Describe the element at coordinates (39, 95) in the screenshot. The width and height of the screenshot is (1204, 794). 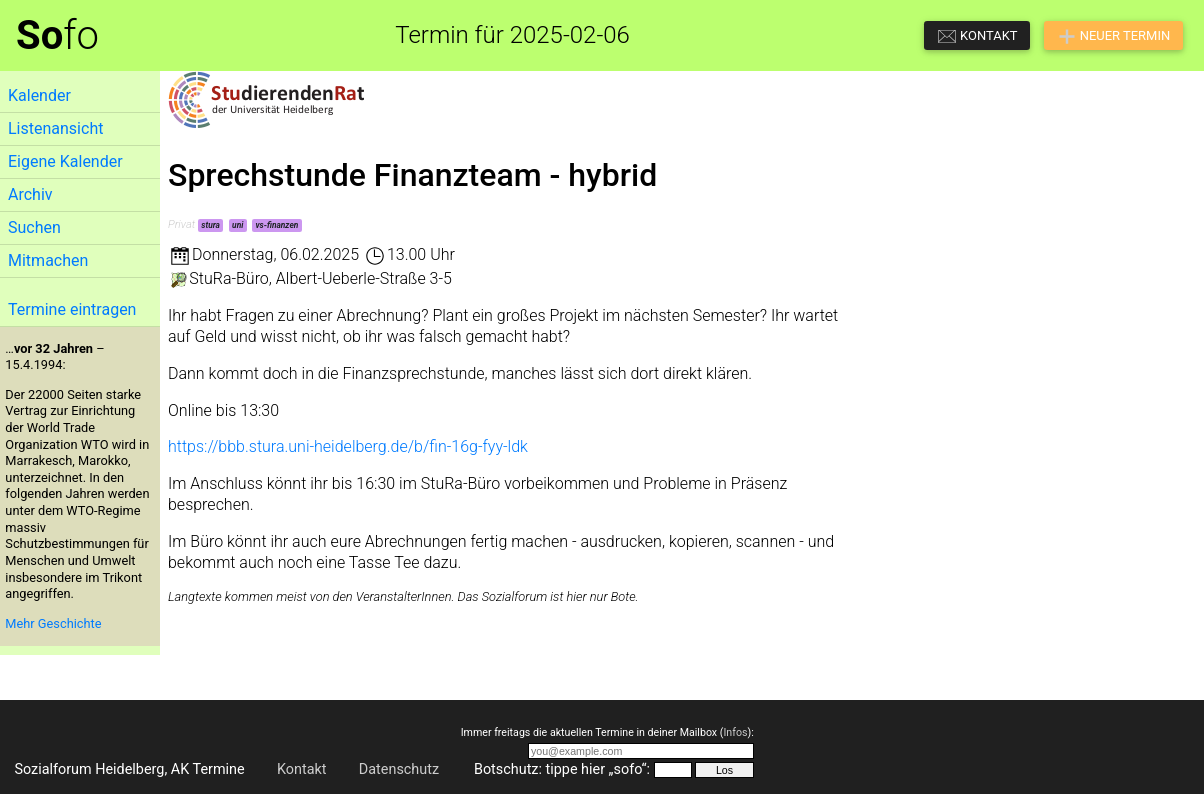
I see `Kalender` at that location.